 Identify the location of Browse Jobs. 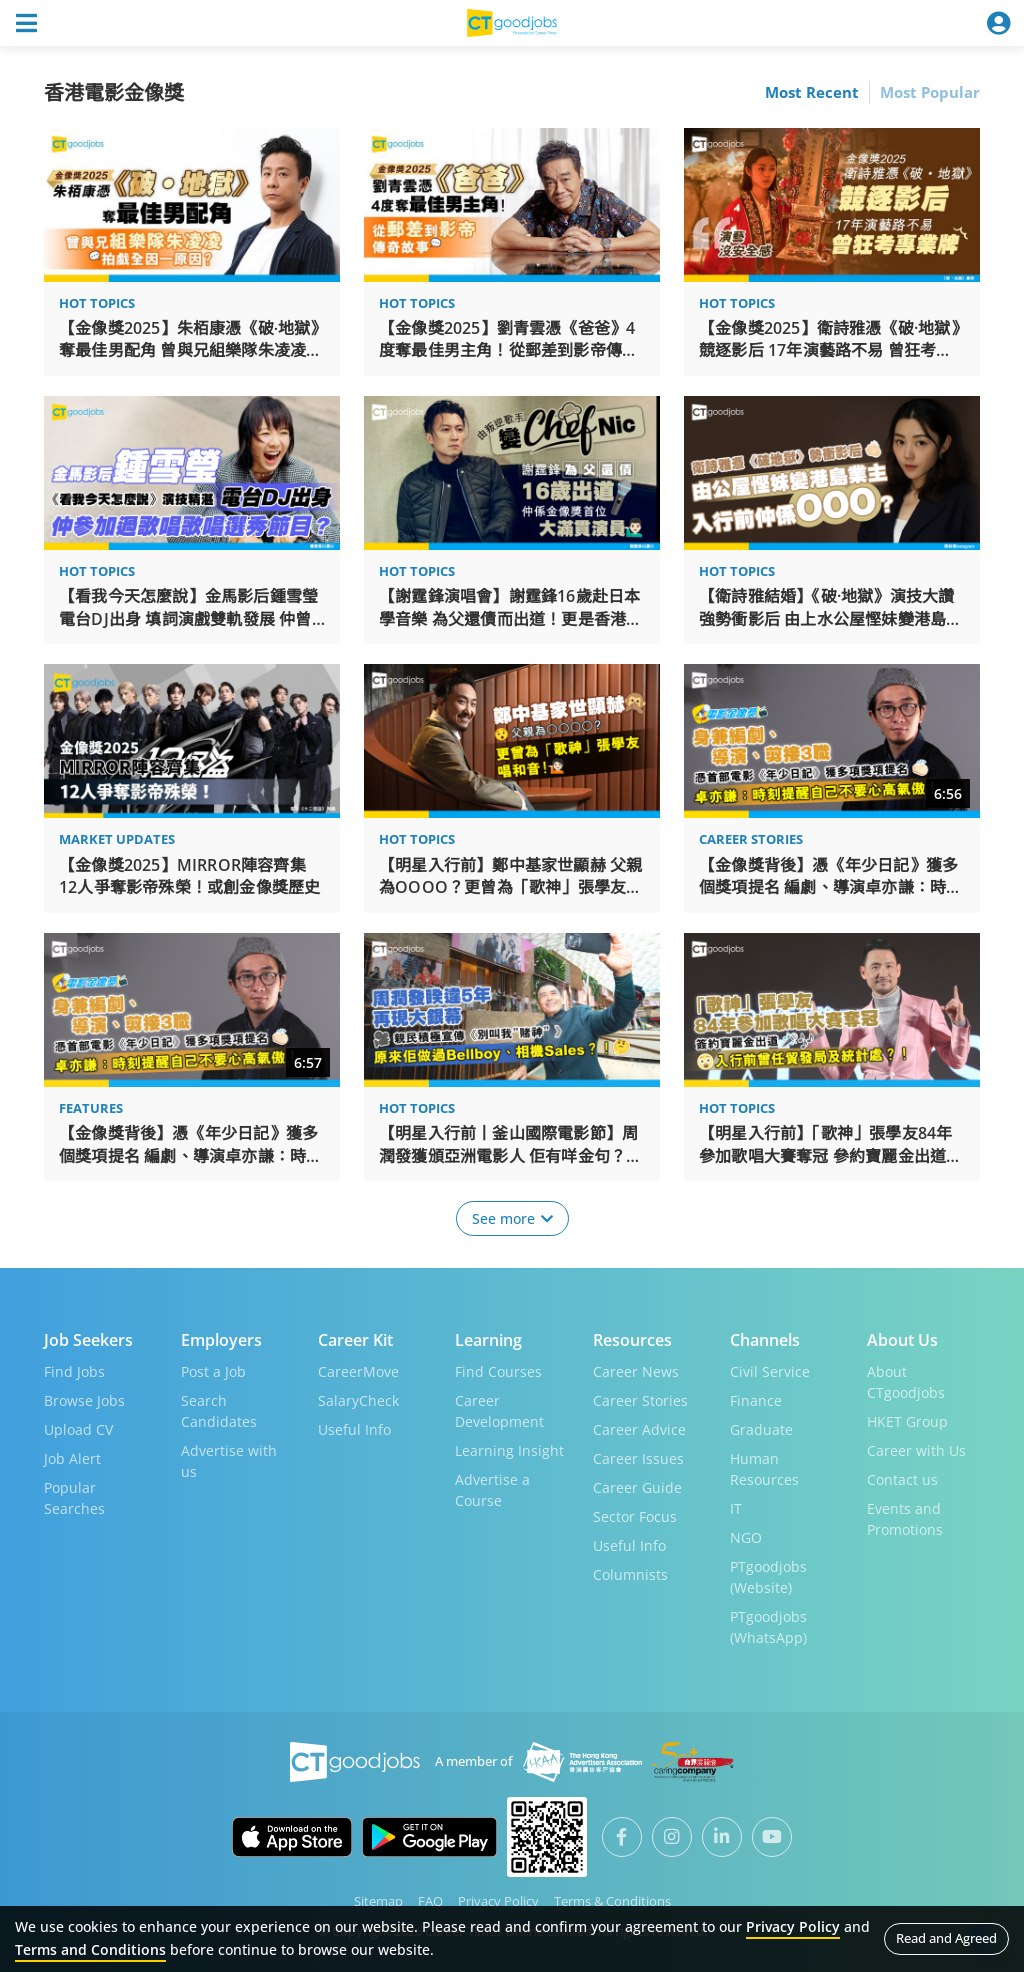
(84, 1399).